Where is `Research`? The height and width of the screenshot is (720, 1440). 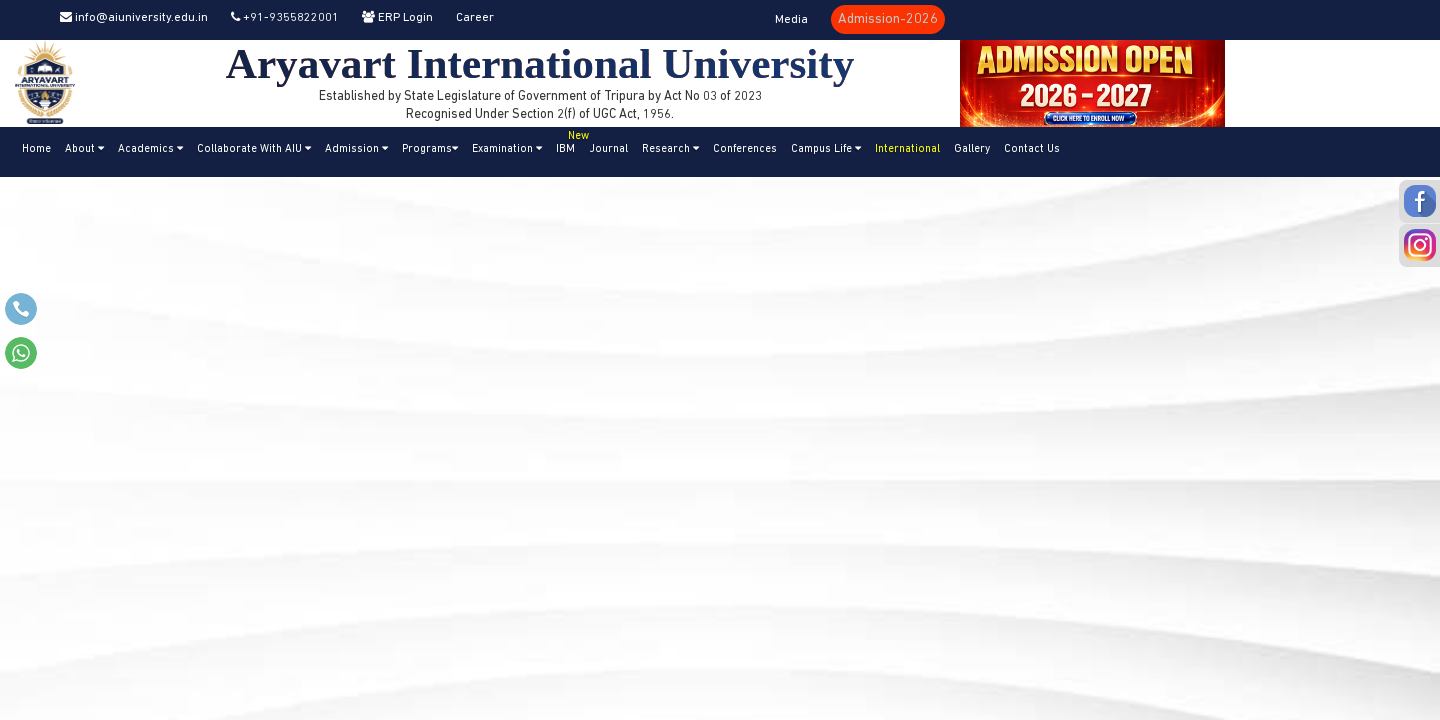 Research is located at coordinates (670, 149).